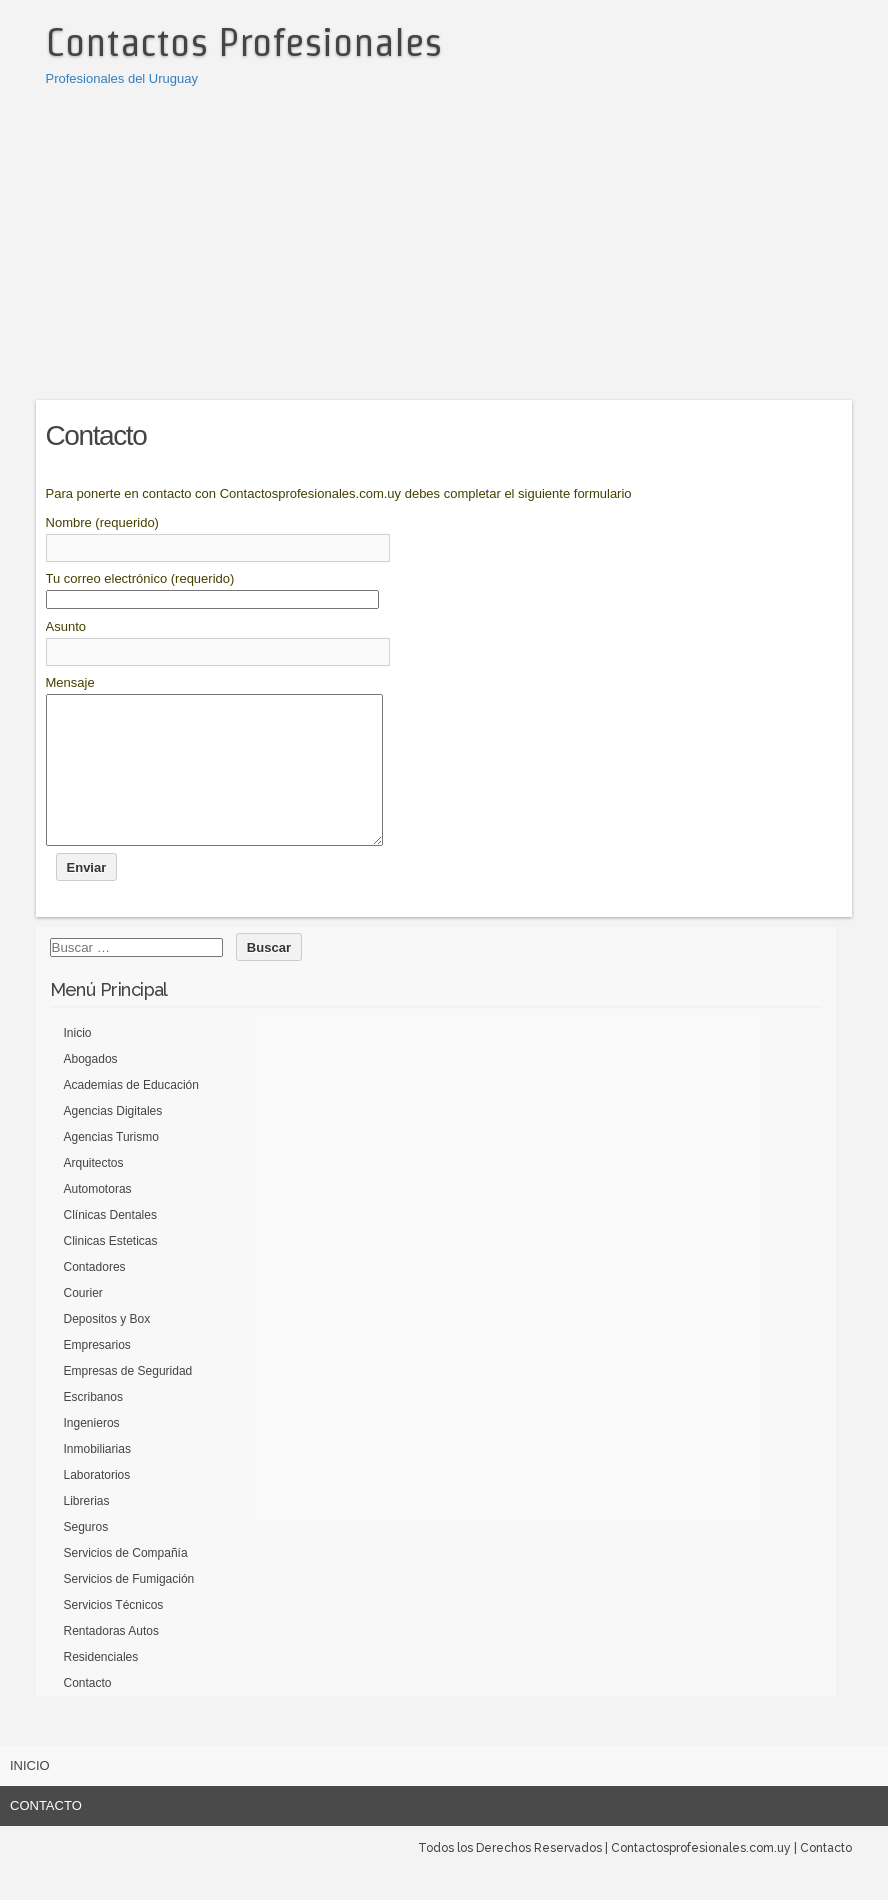 The image size is (888, 1900). Describe the element at coordinates (113, 1141) in the screenshot. I see `Agencias Digitales` at that location.